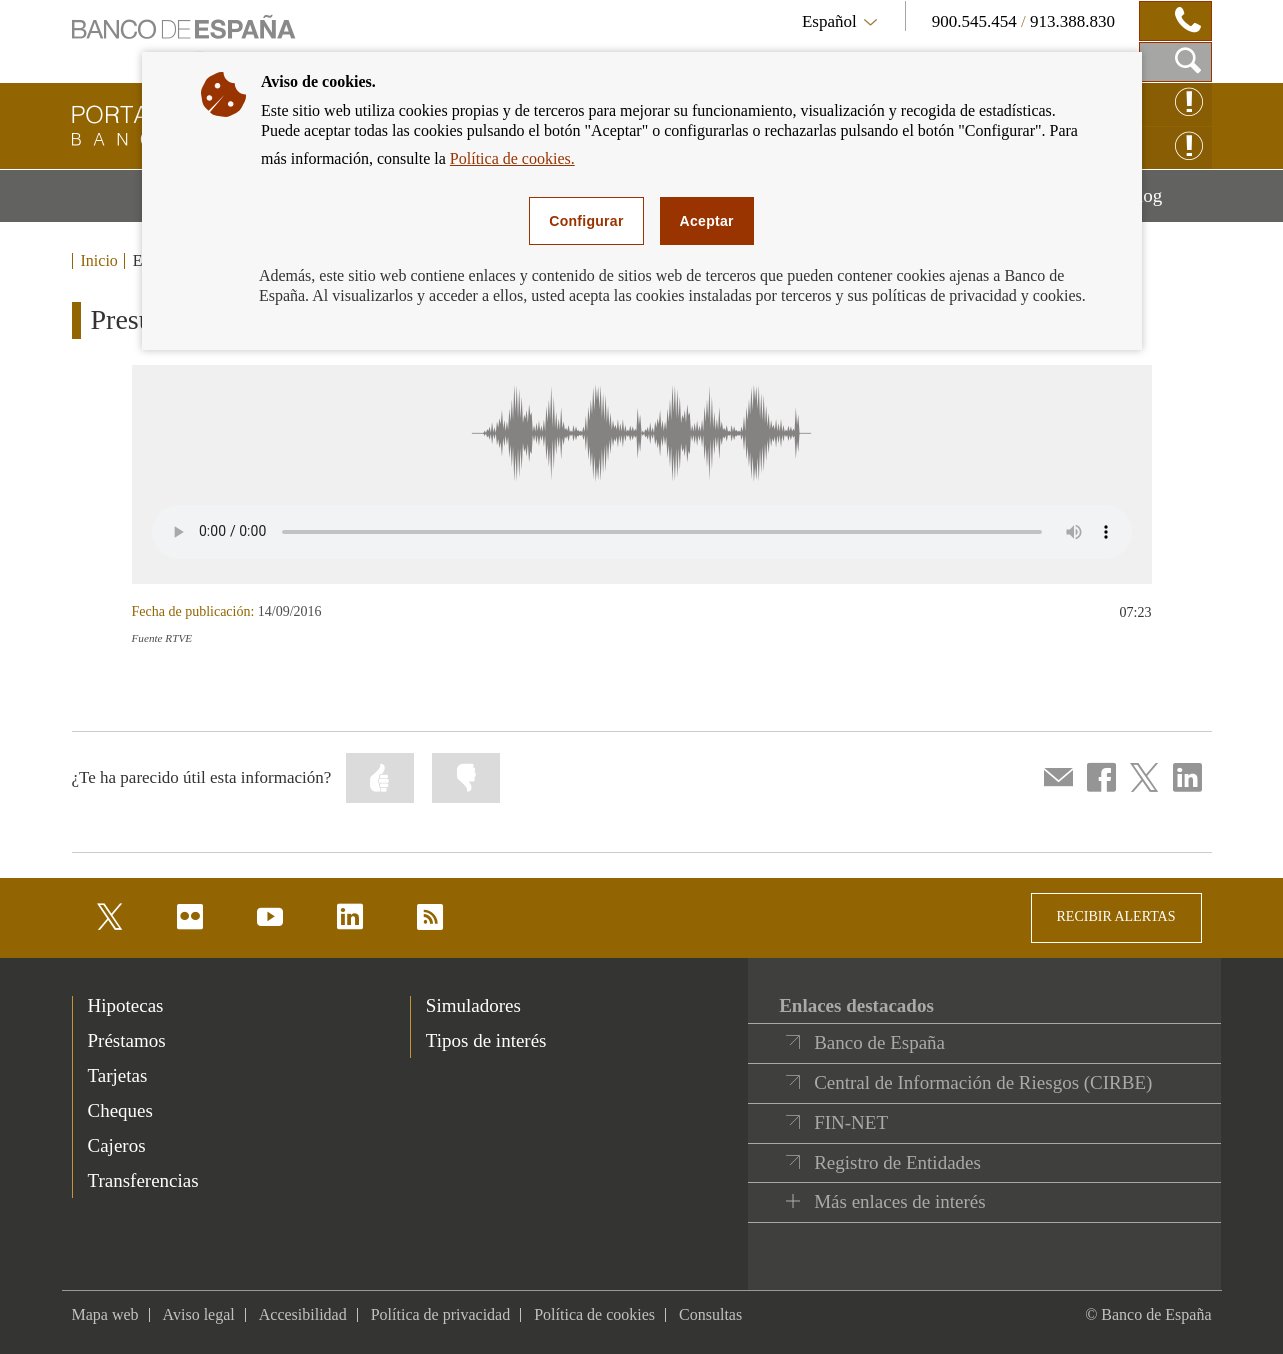 The image size is (1283, 1354). I want to click on Mapa web, so click(105, 1314).